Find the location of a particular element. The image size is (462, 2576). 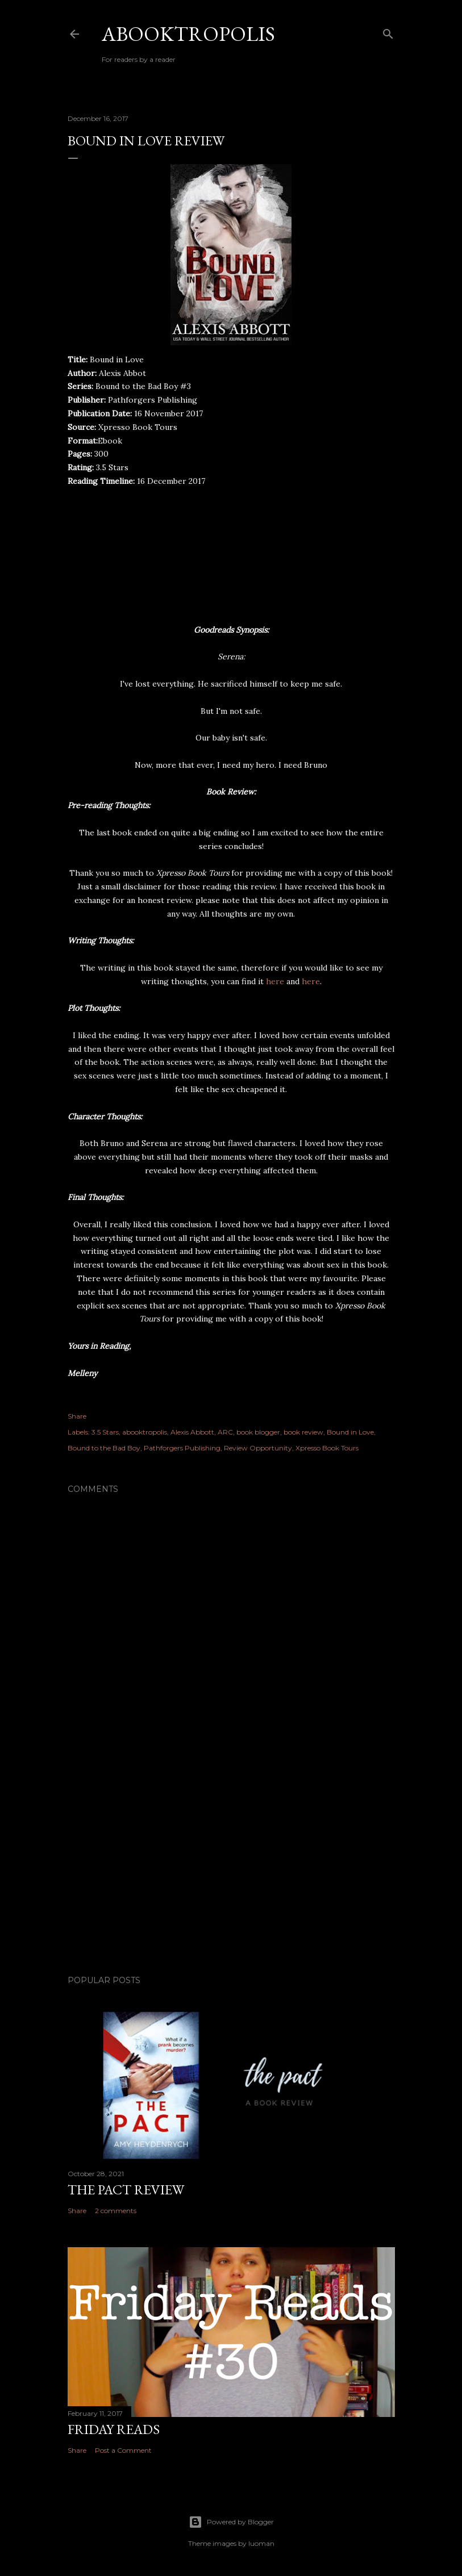

book blogger is located at coordinates (258, 1432).